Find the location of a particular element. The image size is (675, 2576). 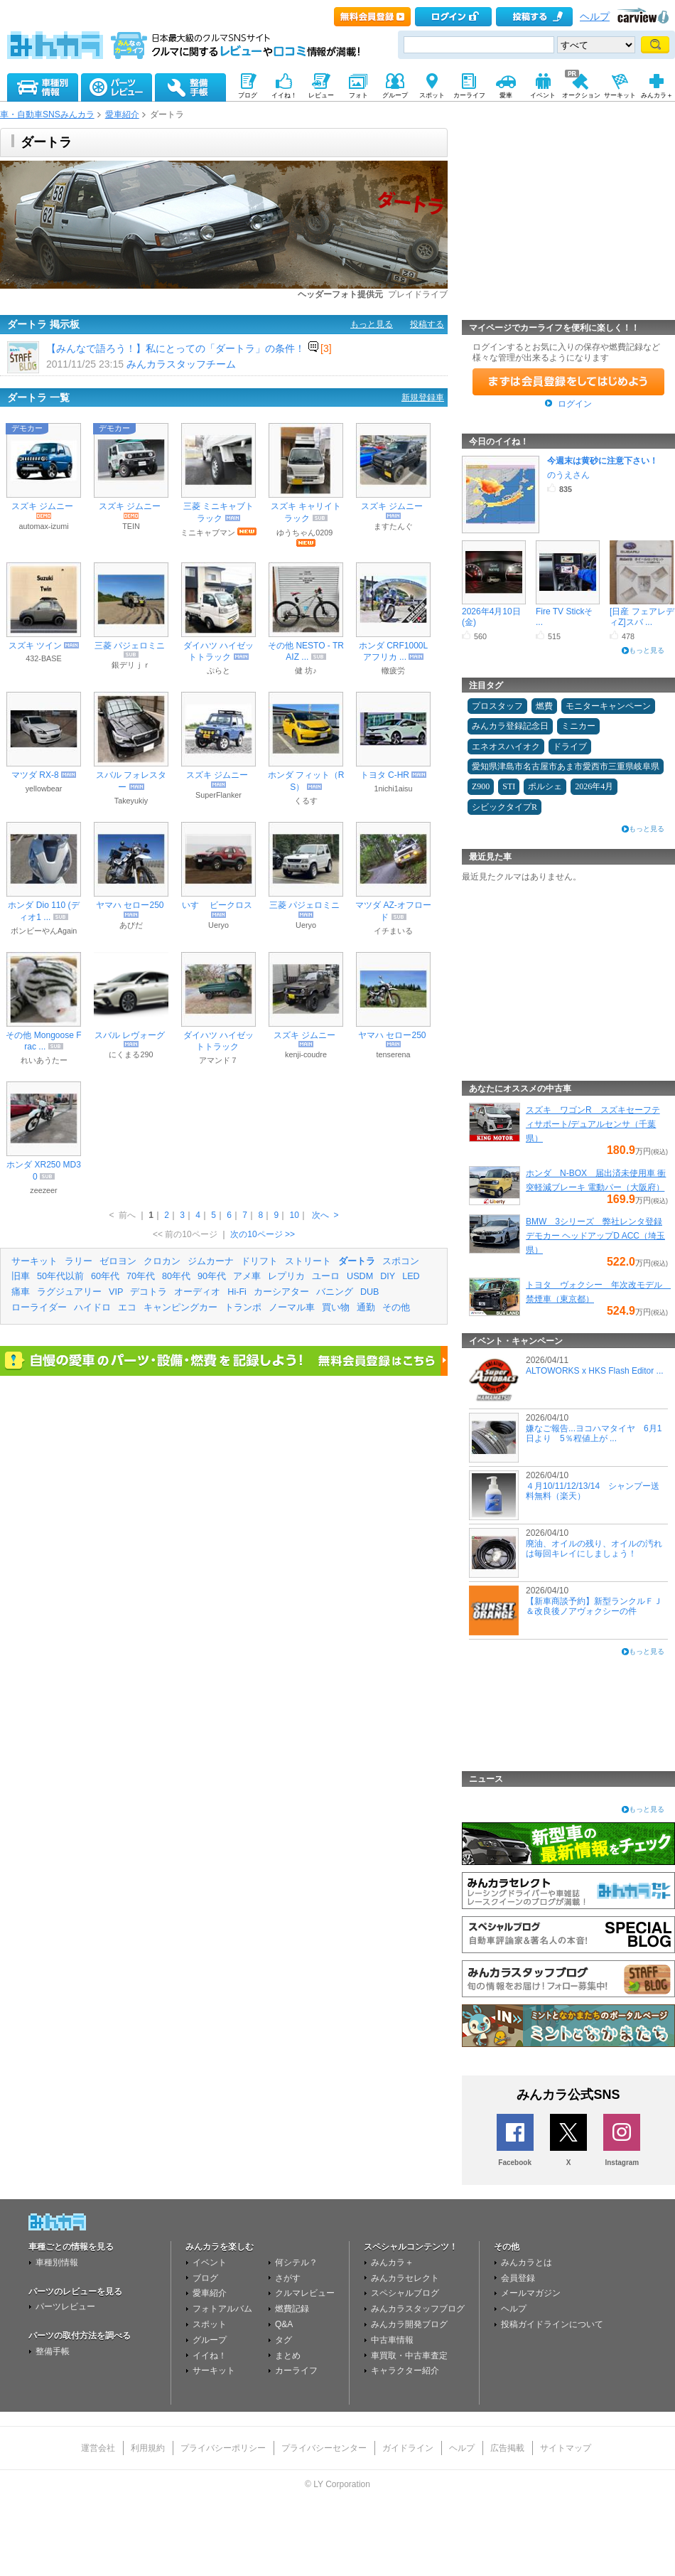

フォトアルバム is located at coordinates (222, 2309).